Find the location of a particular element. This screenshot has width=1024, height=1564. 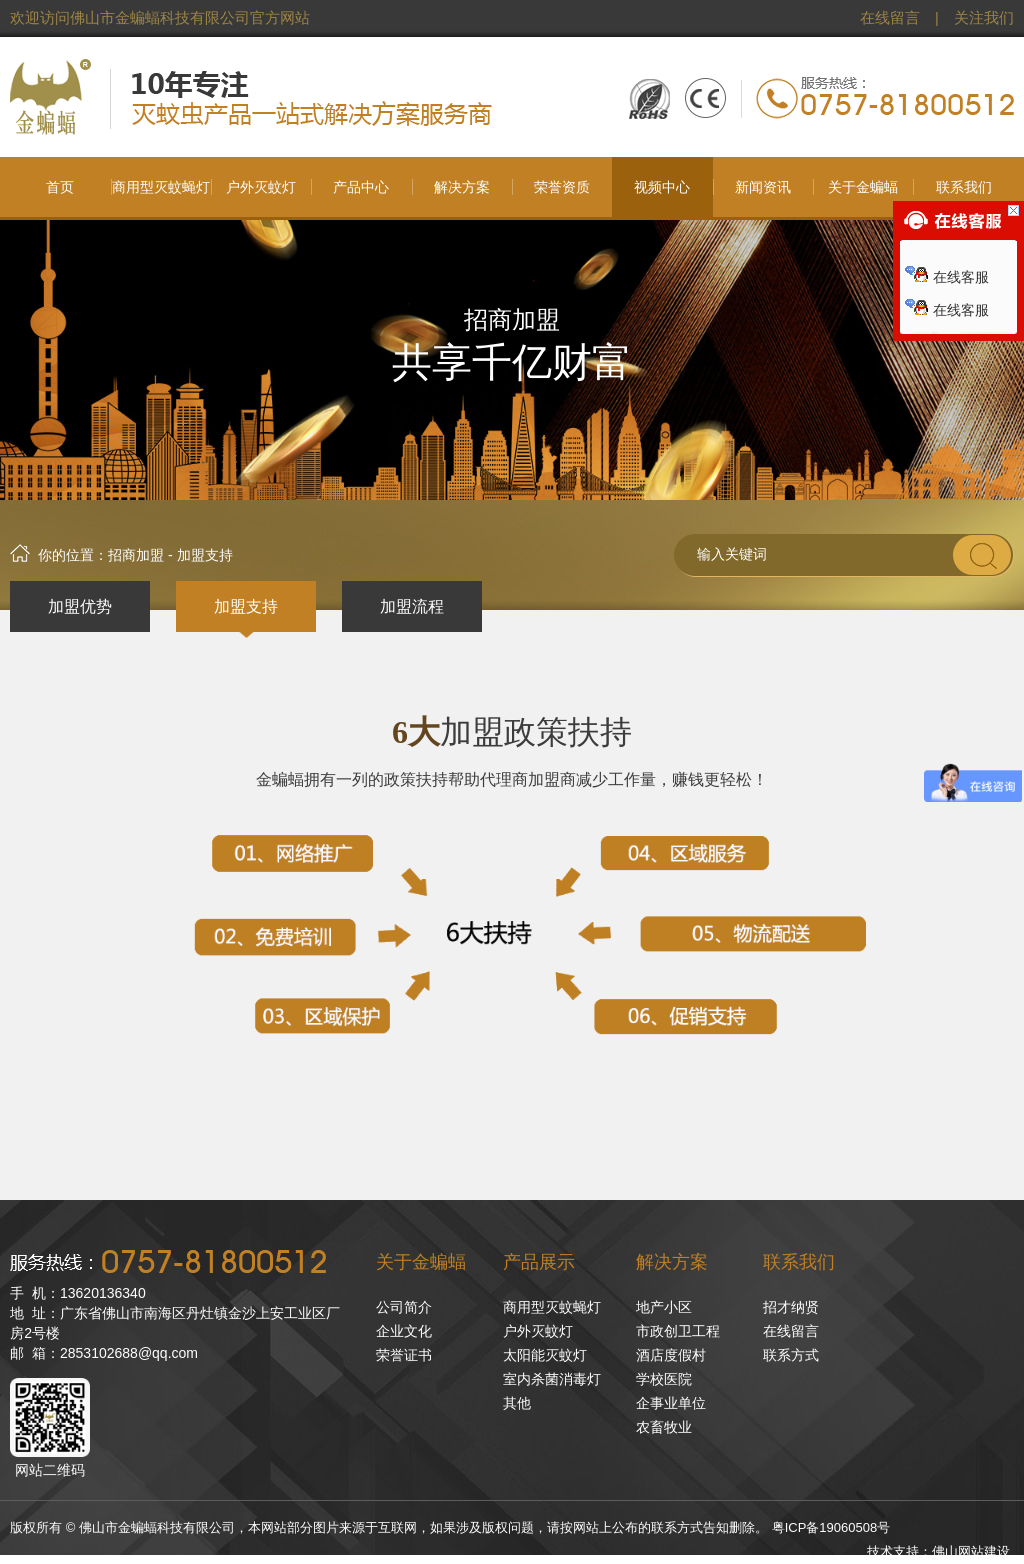

在线客服 is located at coordinates (947, 277).